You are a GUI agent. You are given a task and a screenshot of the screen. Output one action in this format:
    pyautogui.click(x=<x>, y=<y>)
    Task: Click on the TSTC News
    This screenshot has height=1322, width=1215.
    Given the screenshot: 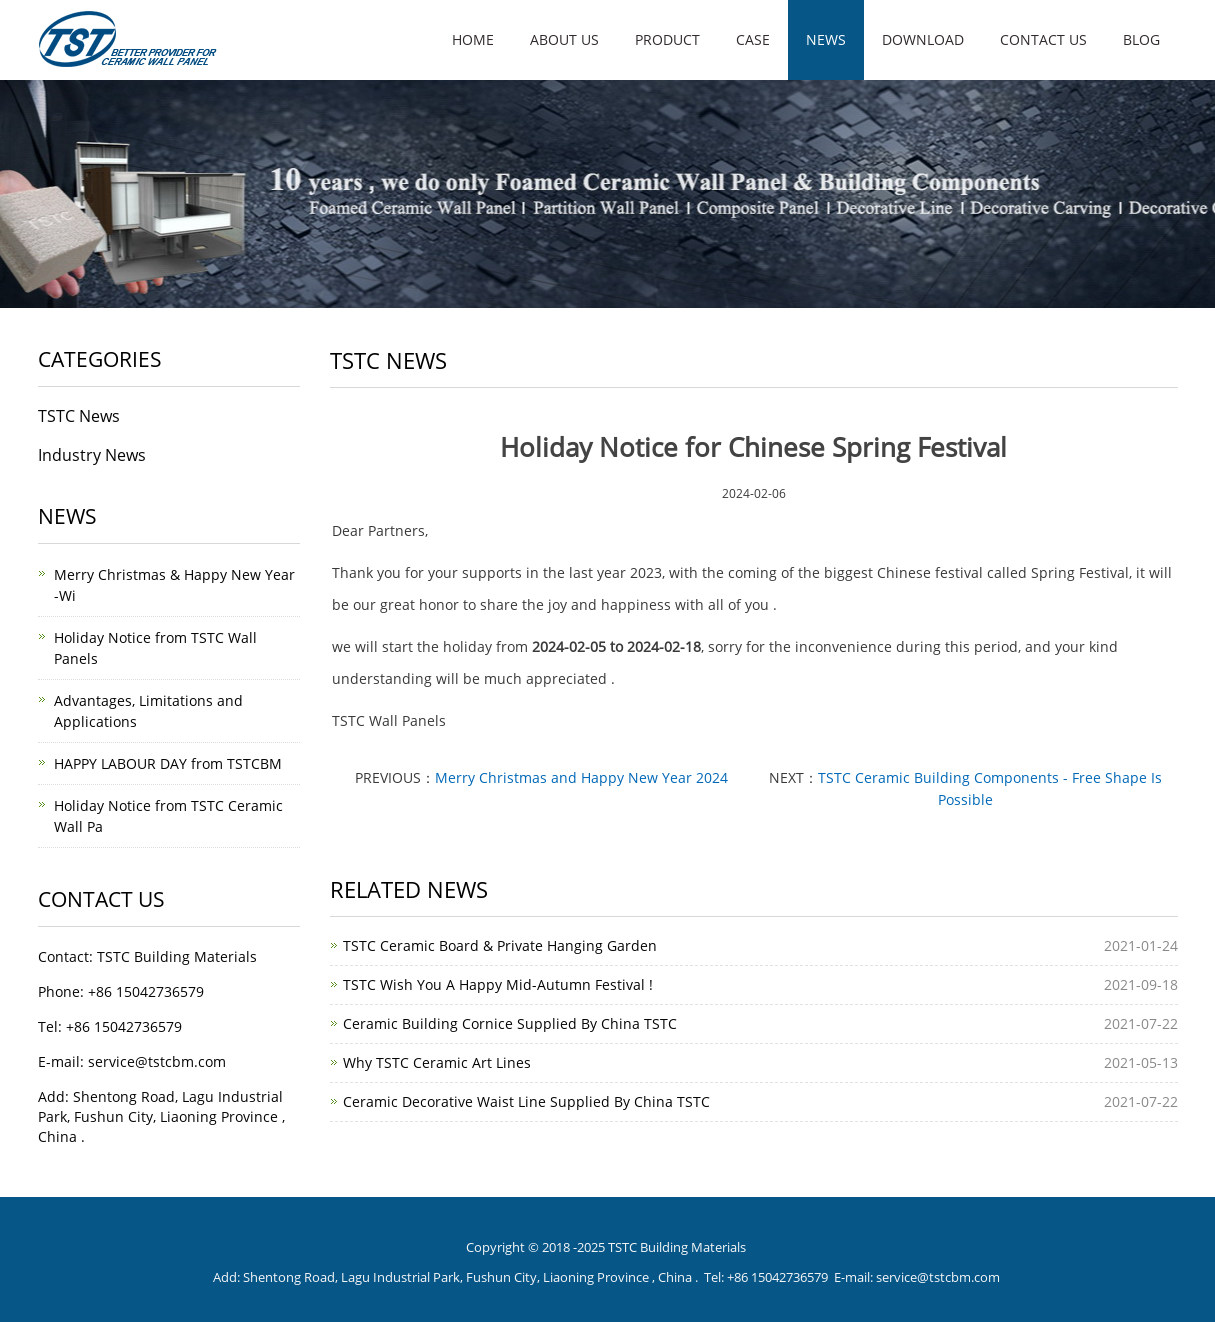 What is the action you would take?
    pyautogui.click(x=79, y=416)
    